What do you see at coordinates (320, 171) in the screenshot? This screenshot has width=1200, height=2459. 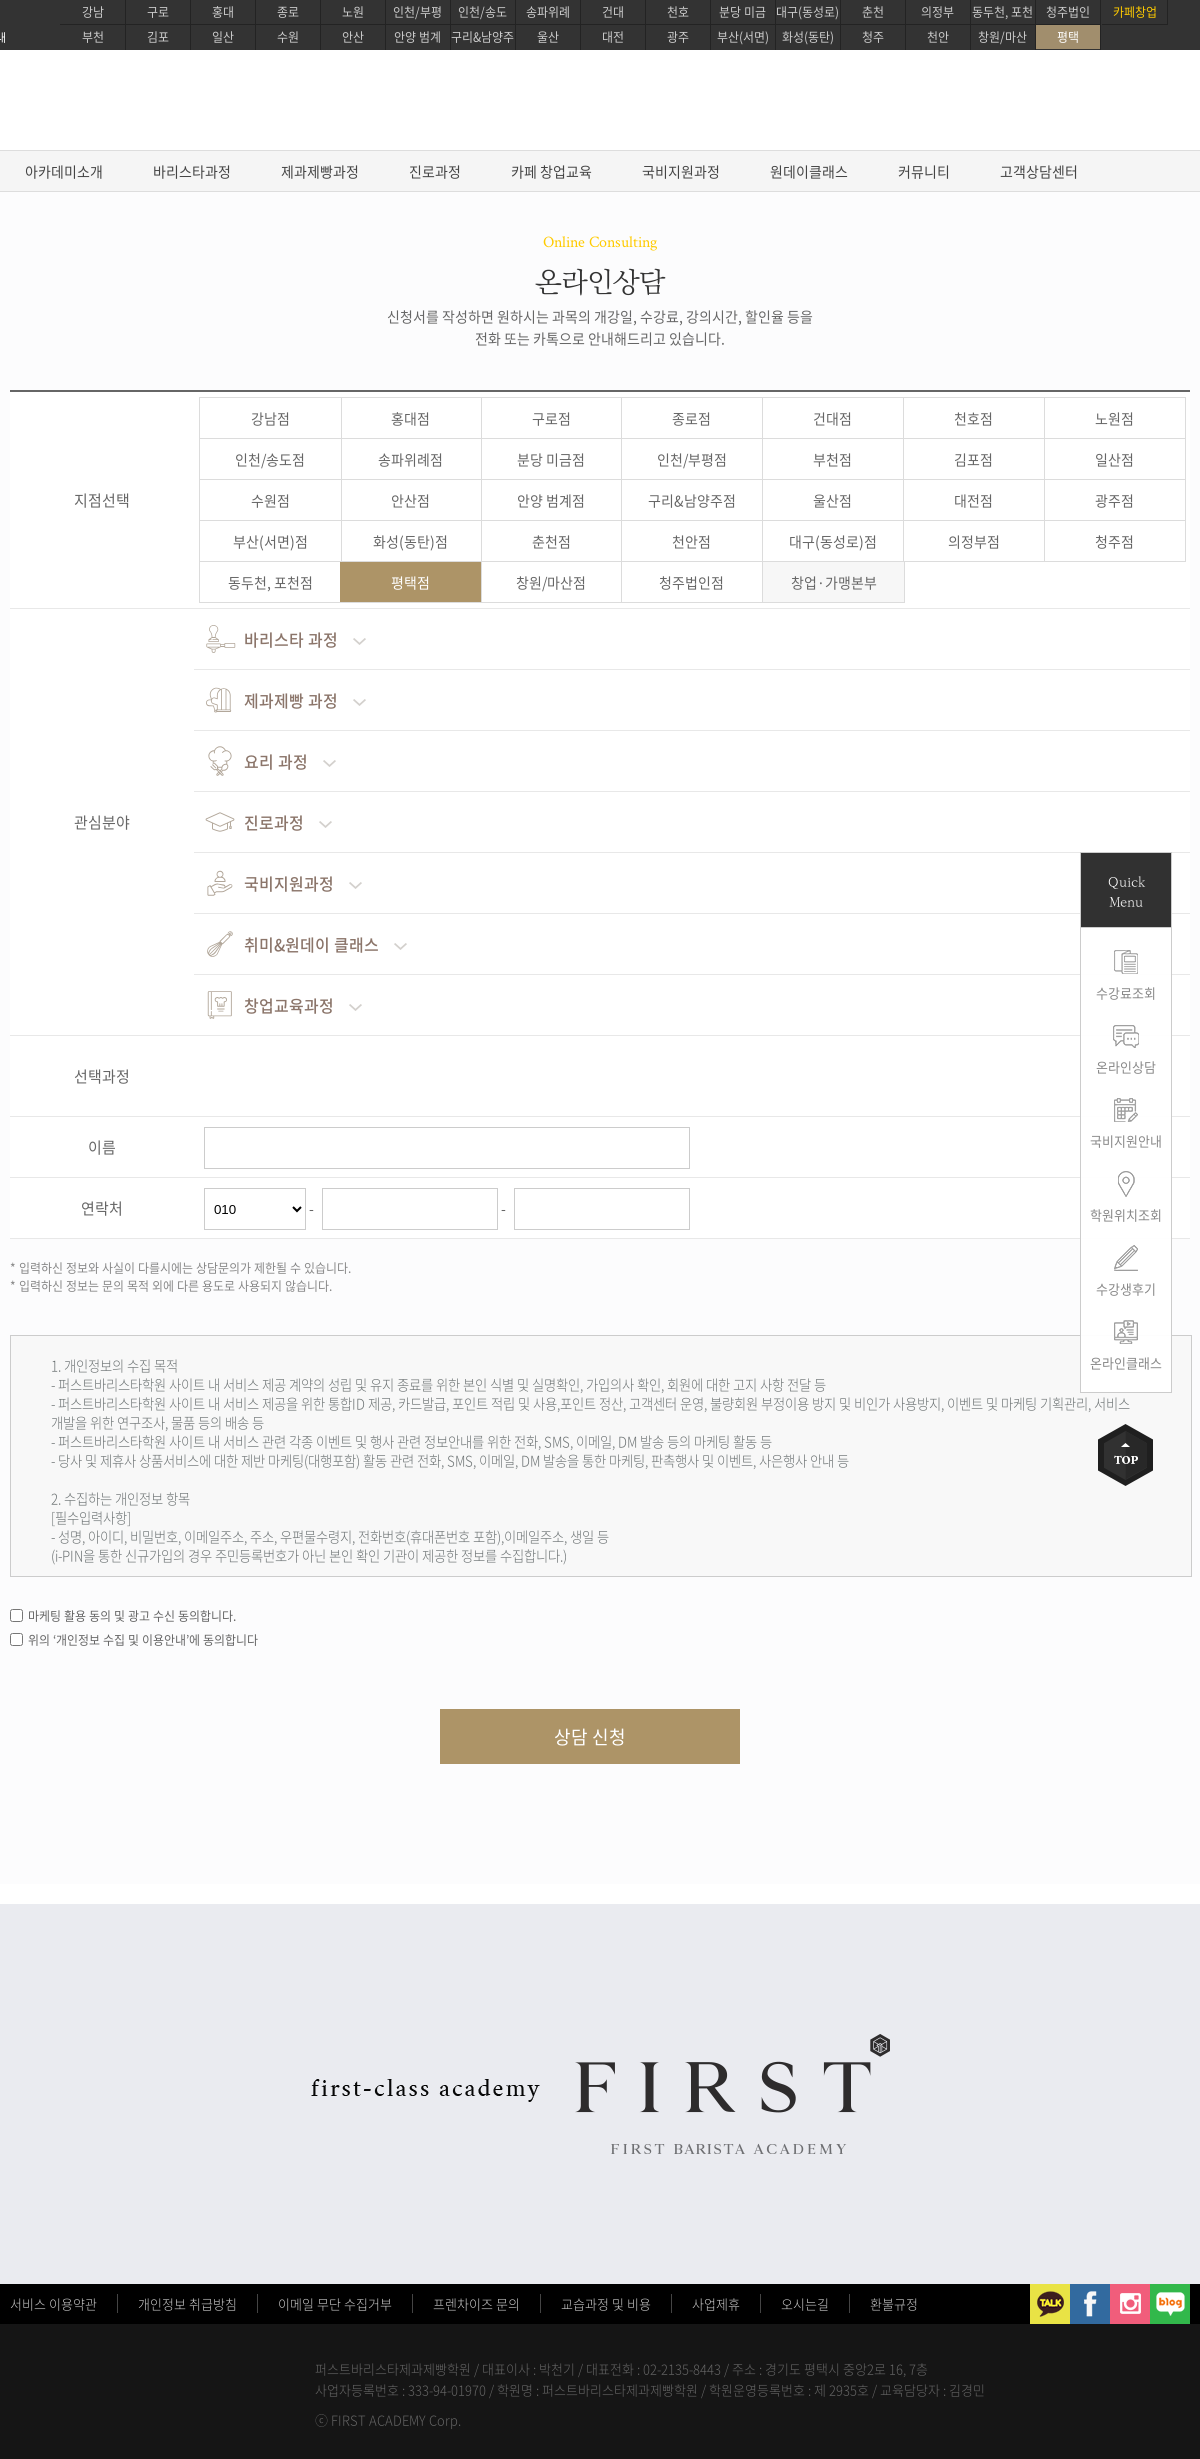 I see `제과제빵과정` at bounding box center [320, 171].